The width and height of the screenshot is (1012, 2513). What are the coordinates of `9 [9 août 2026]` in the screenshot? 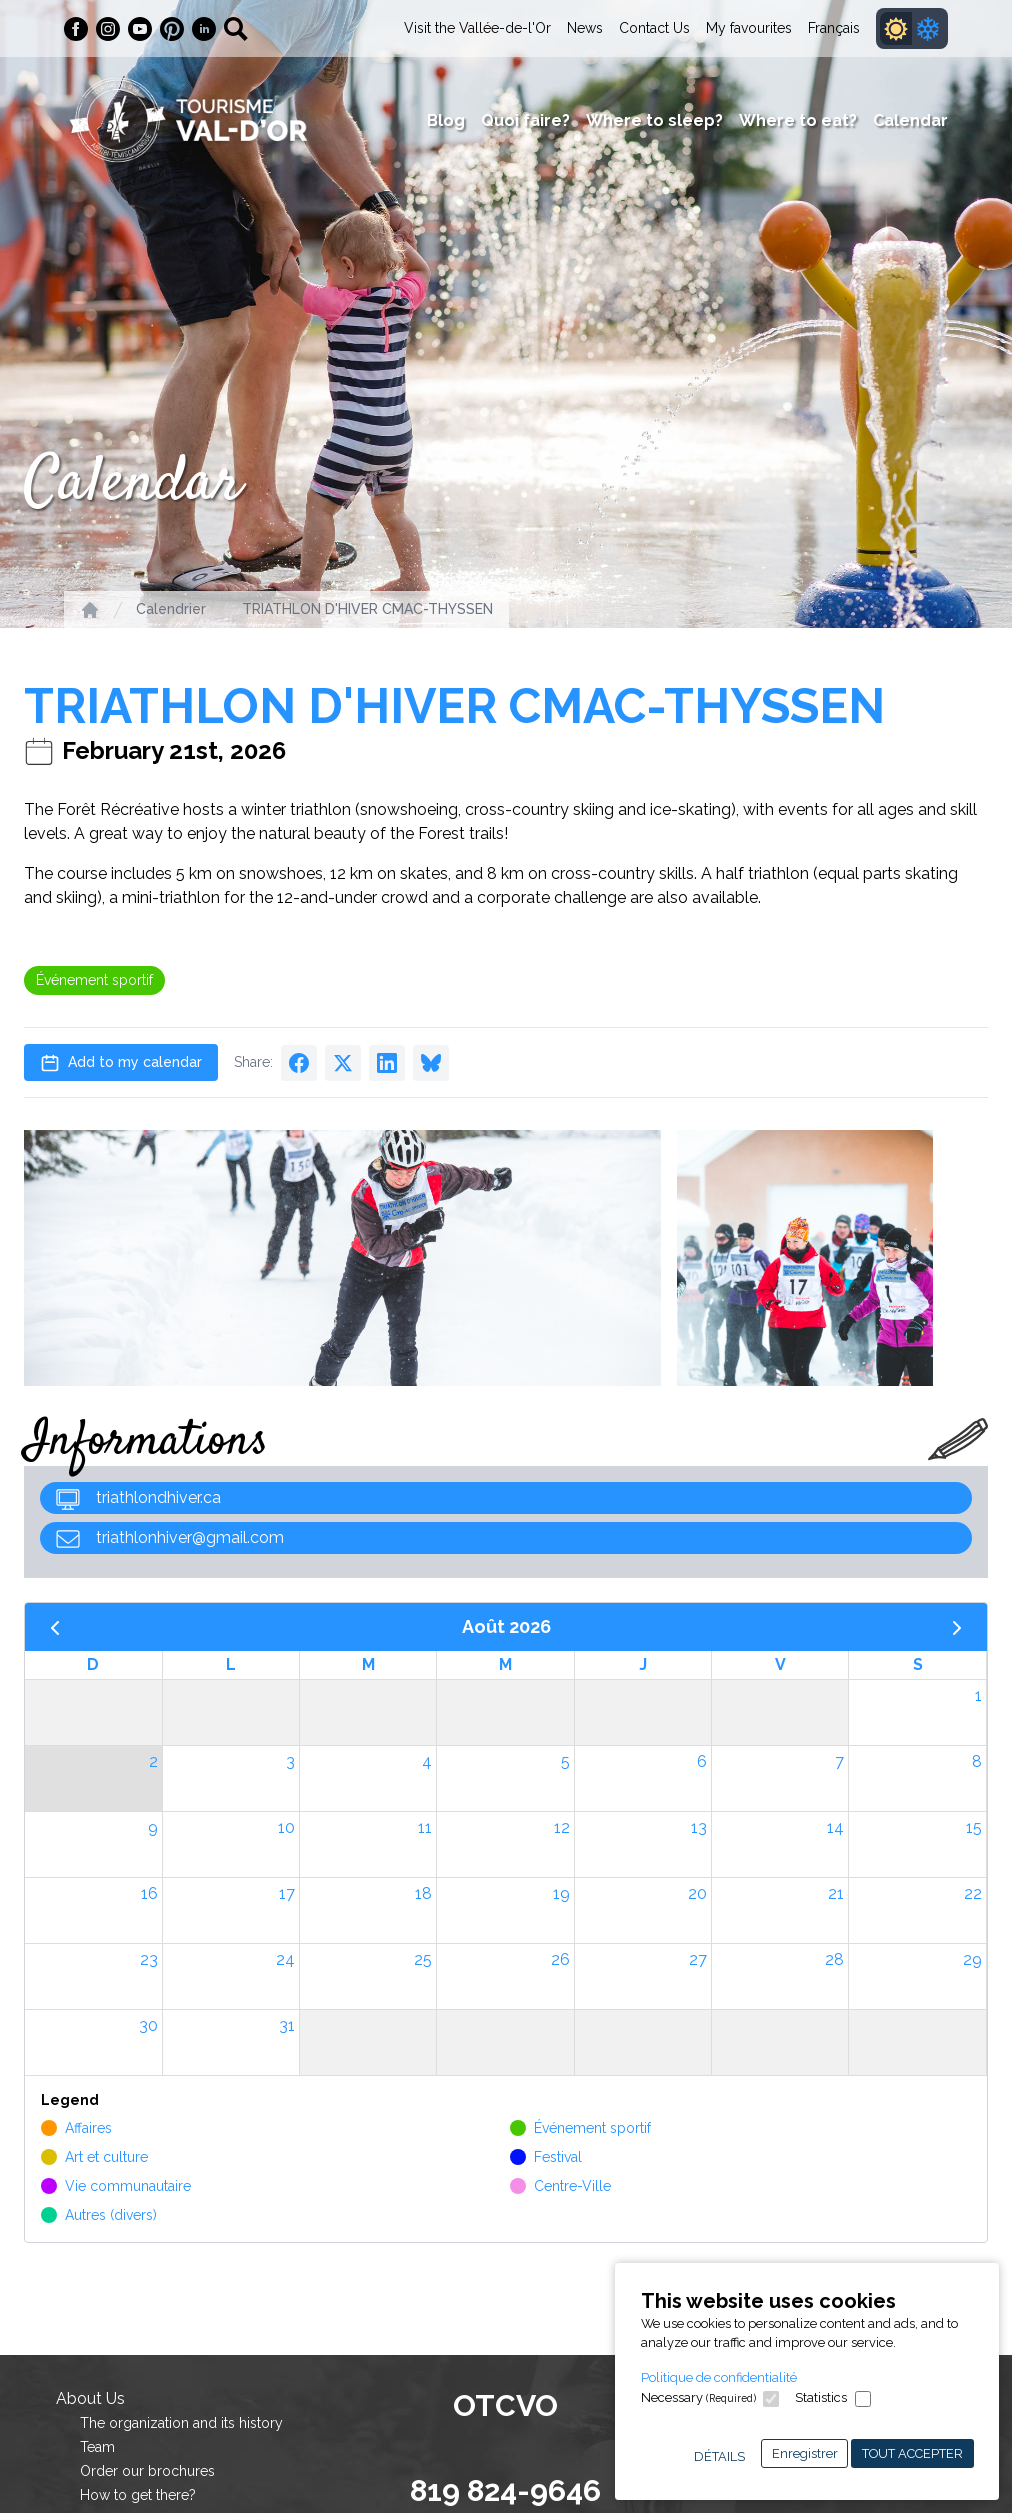 It's located at (153, 1827).